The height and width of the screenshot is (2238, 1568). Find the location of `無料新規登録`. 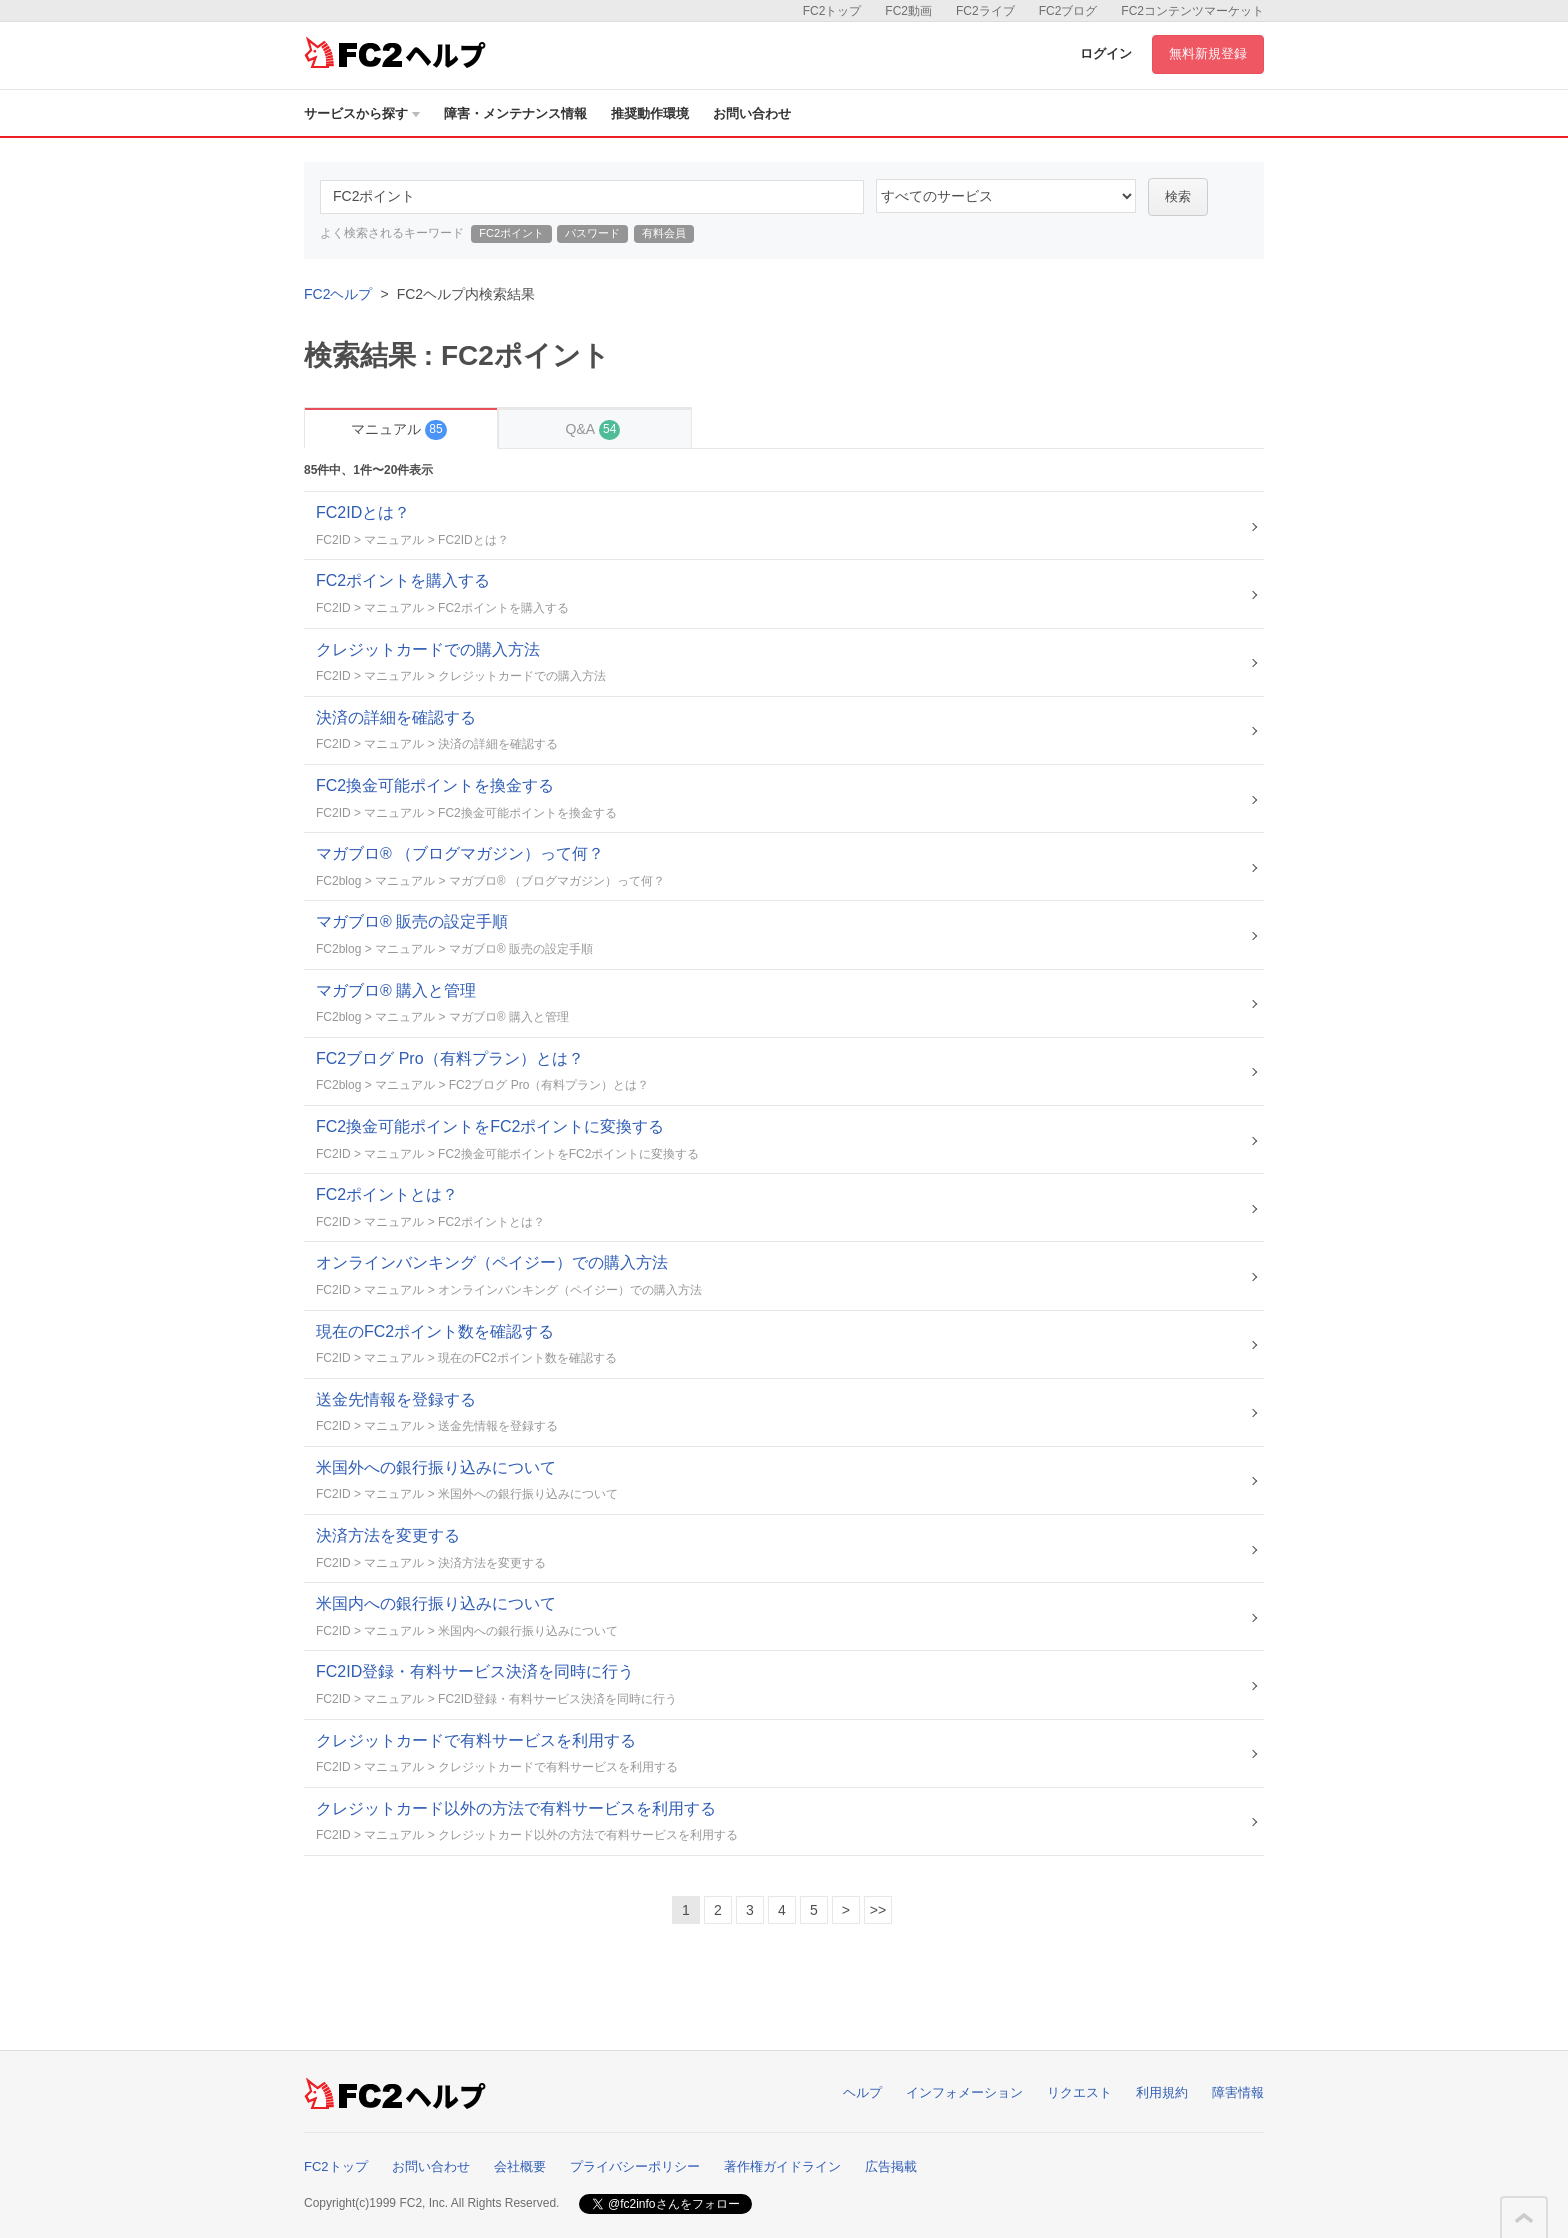

無料新規登録 is located at coordinates (1208, 53).